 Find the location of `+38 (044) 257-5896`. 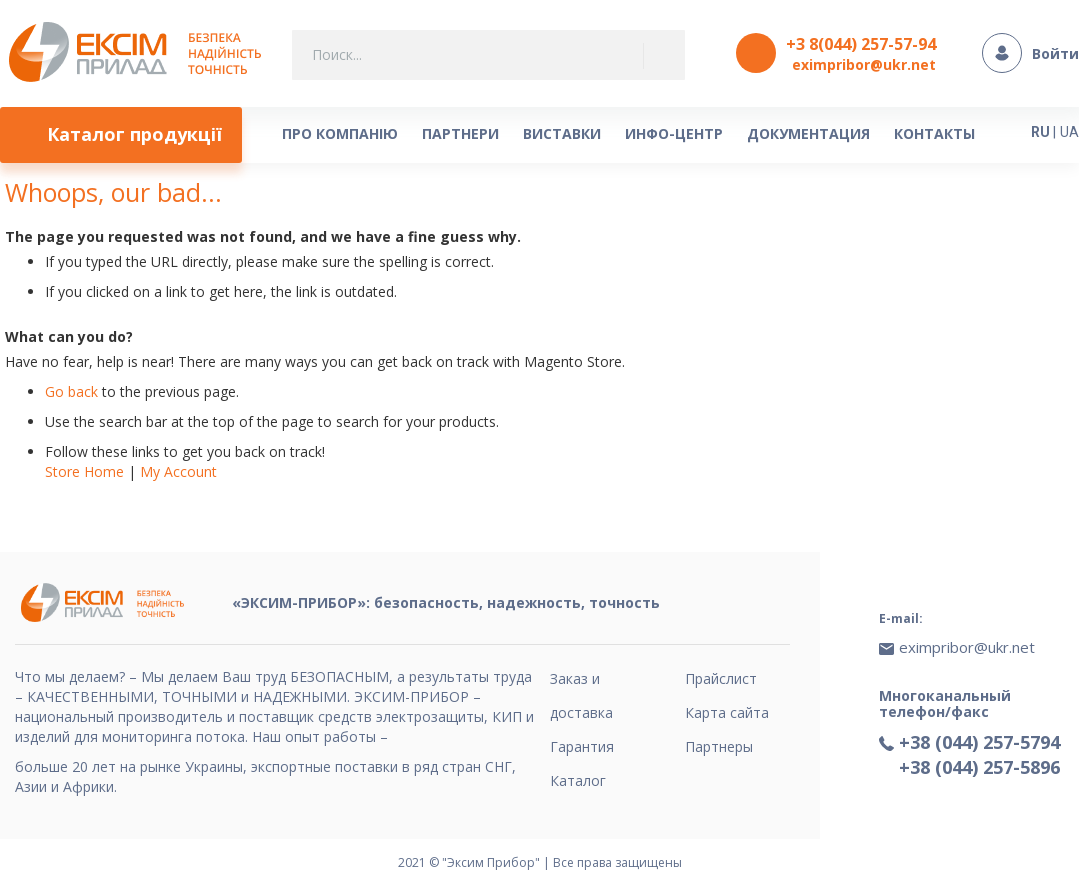

+38 (044) 257-5896 is located at coordinates (979, 767).